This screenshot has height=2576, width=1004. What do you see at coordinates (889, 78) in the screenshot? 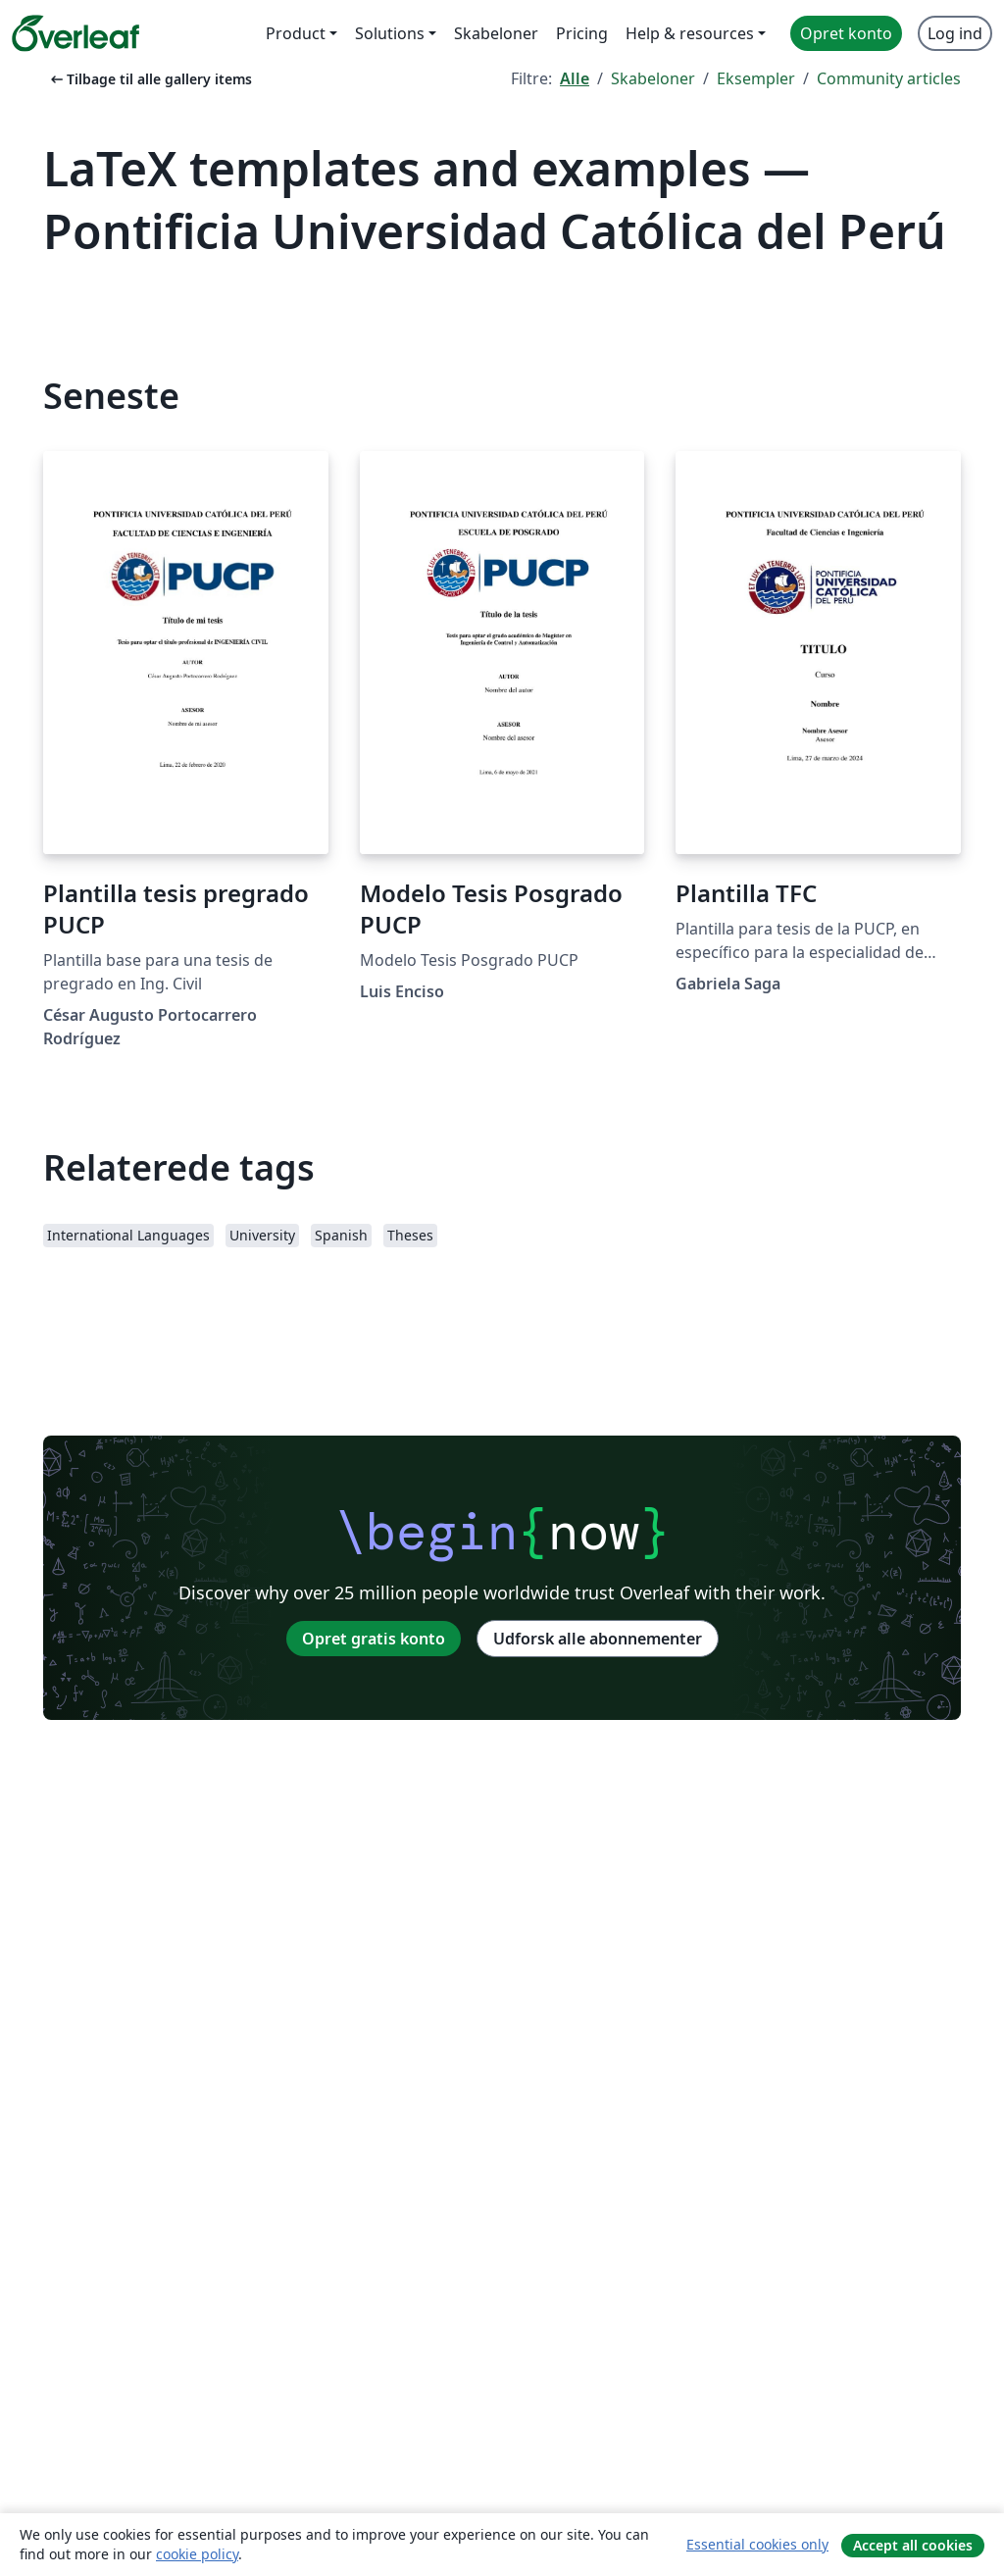
I see `Community articles` at bounding box center [889, 78].